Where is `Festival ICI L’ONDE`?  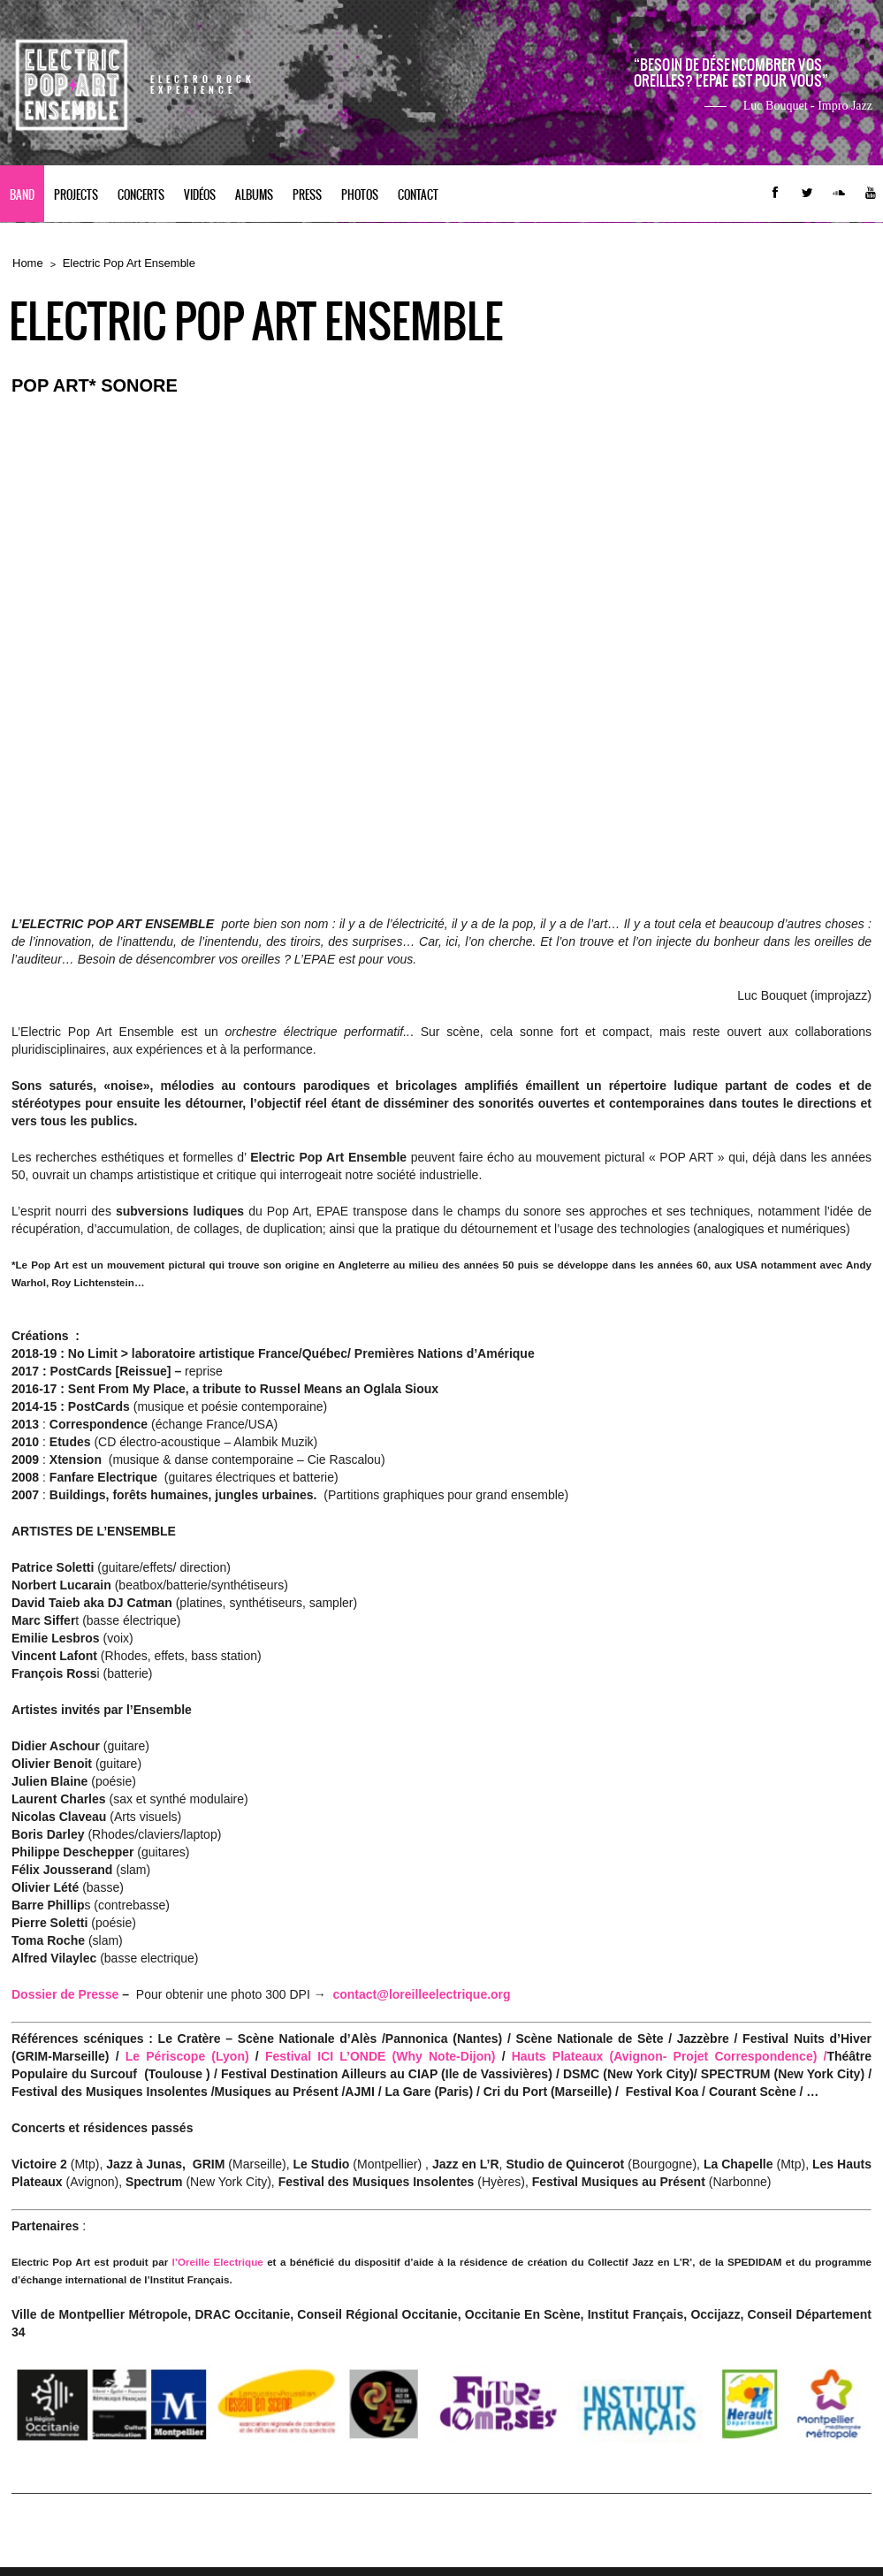 Festival ICI L’ONDE is located at coordinates (328, 2056).